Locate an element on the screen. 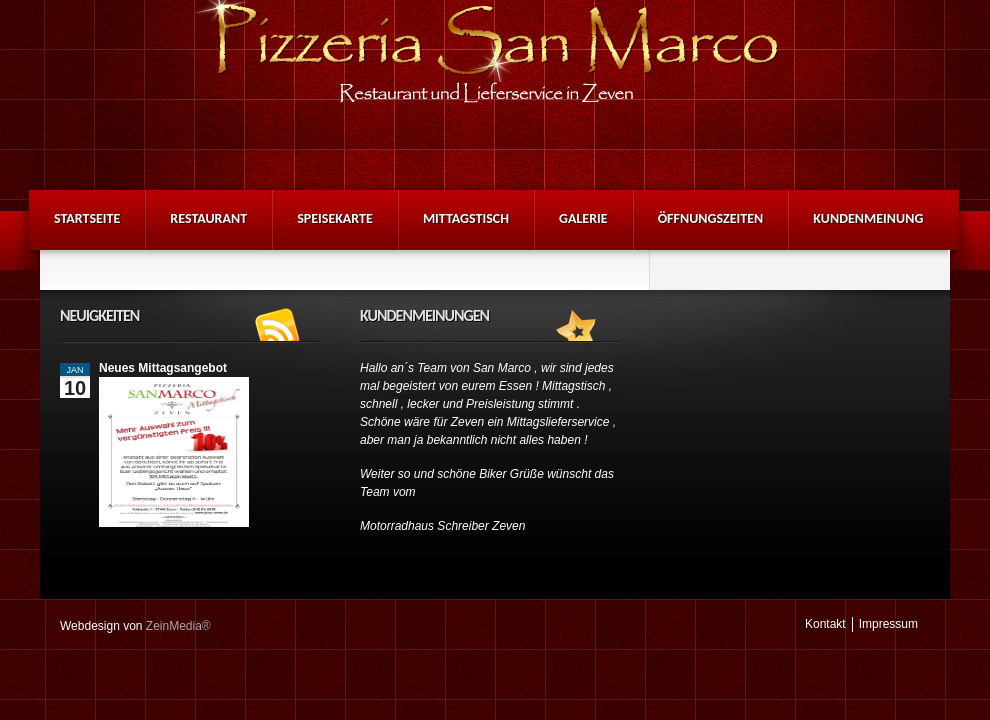 The image size is (990, 720). Kontakt is located at coordinates (825, 624).